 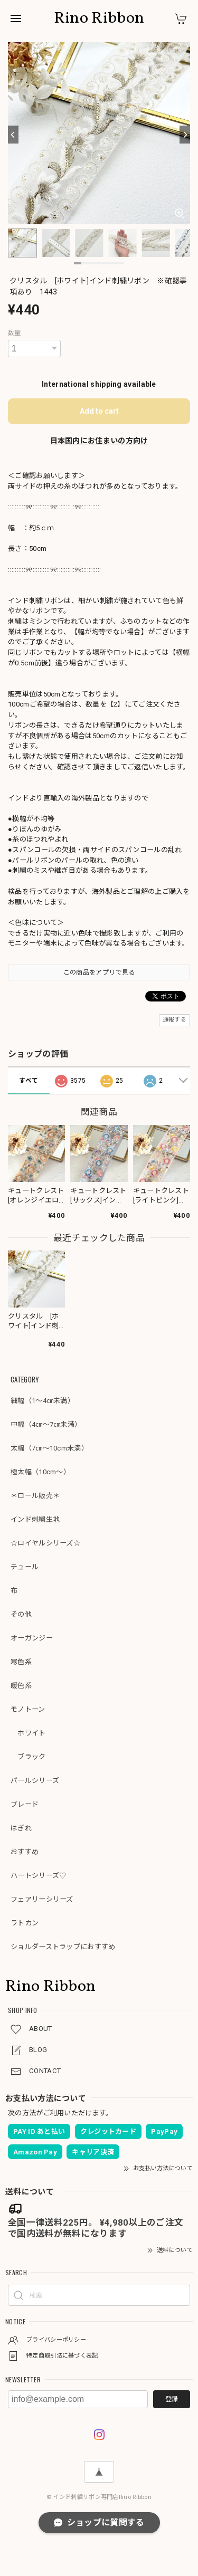 I want to click on オーガンジー, so click(x=32, y=1638).